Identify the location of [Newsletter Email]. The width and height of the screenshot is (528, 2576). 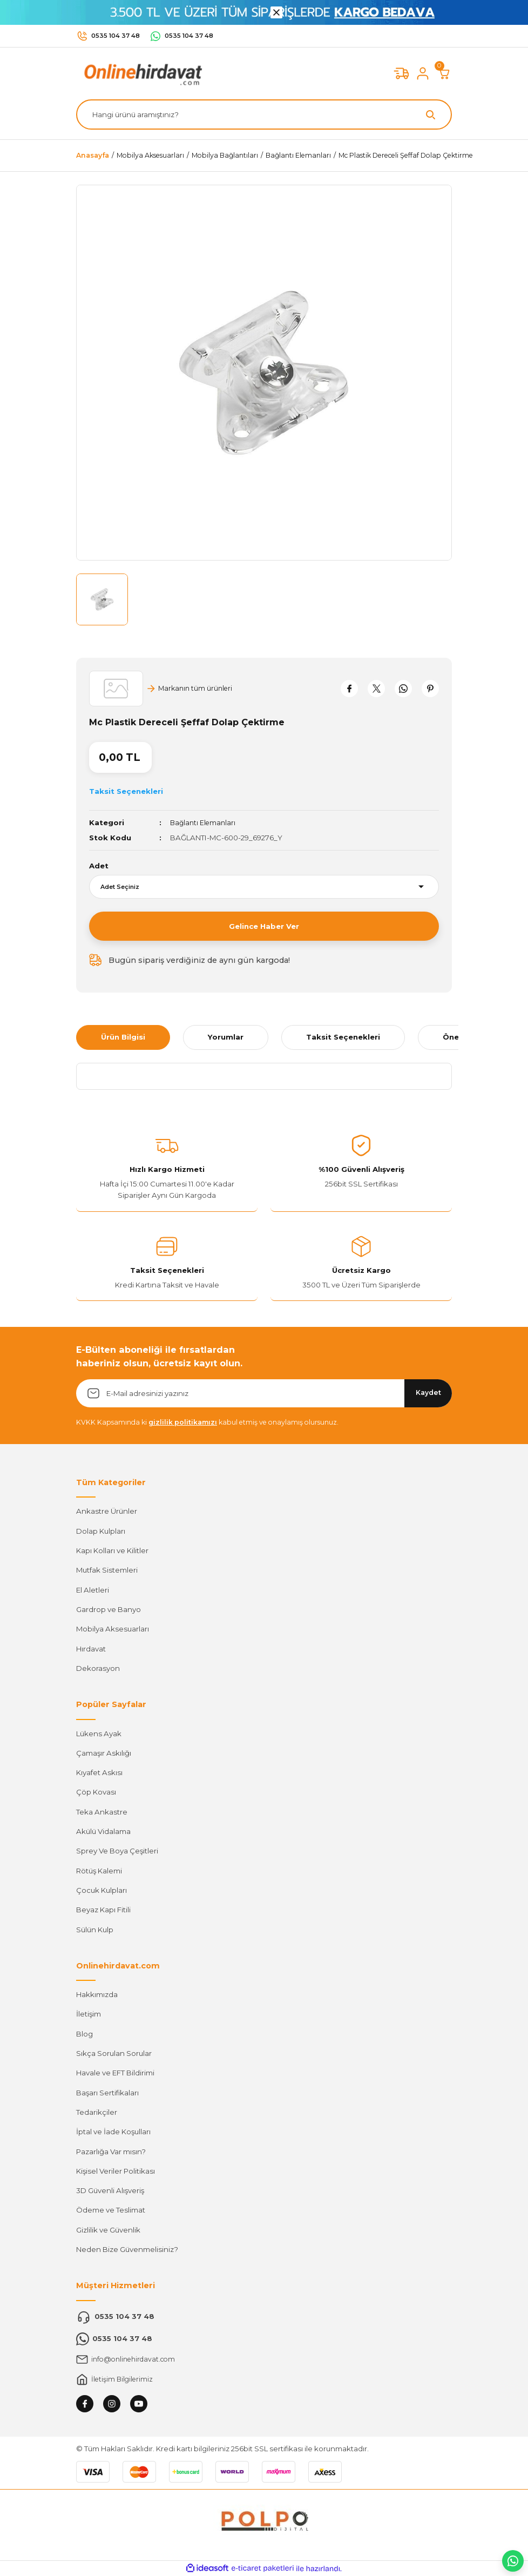
(264, 1393).